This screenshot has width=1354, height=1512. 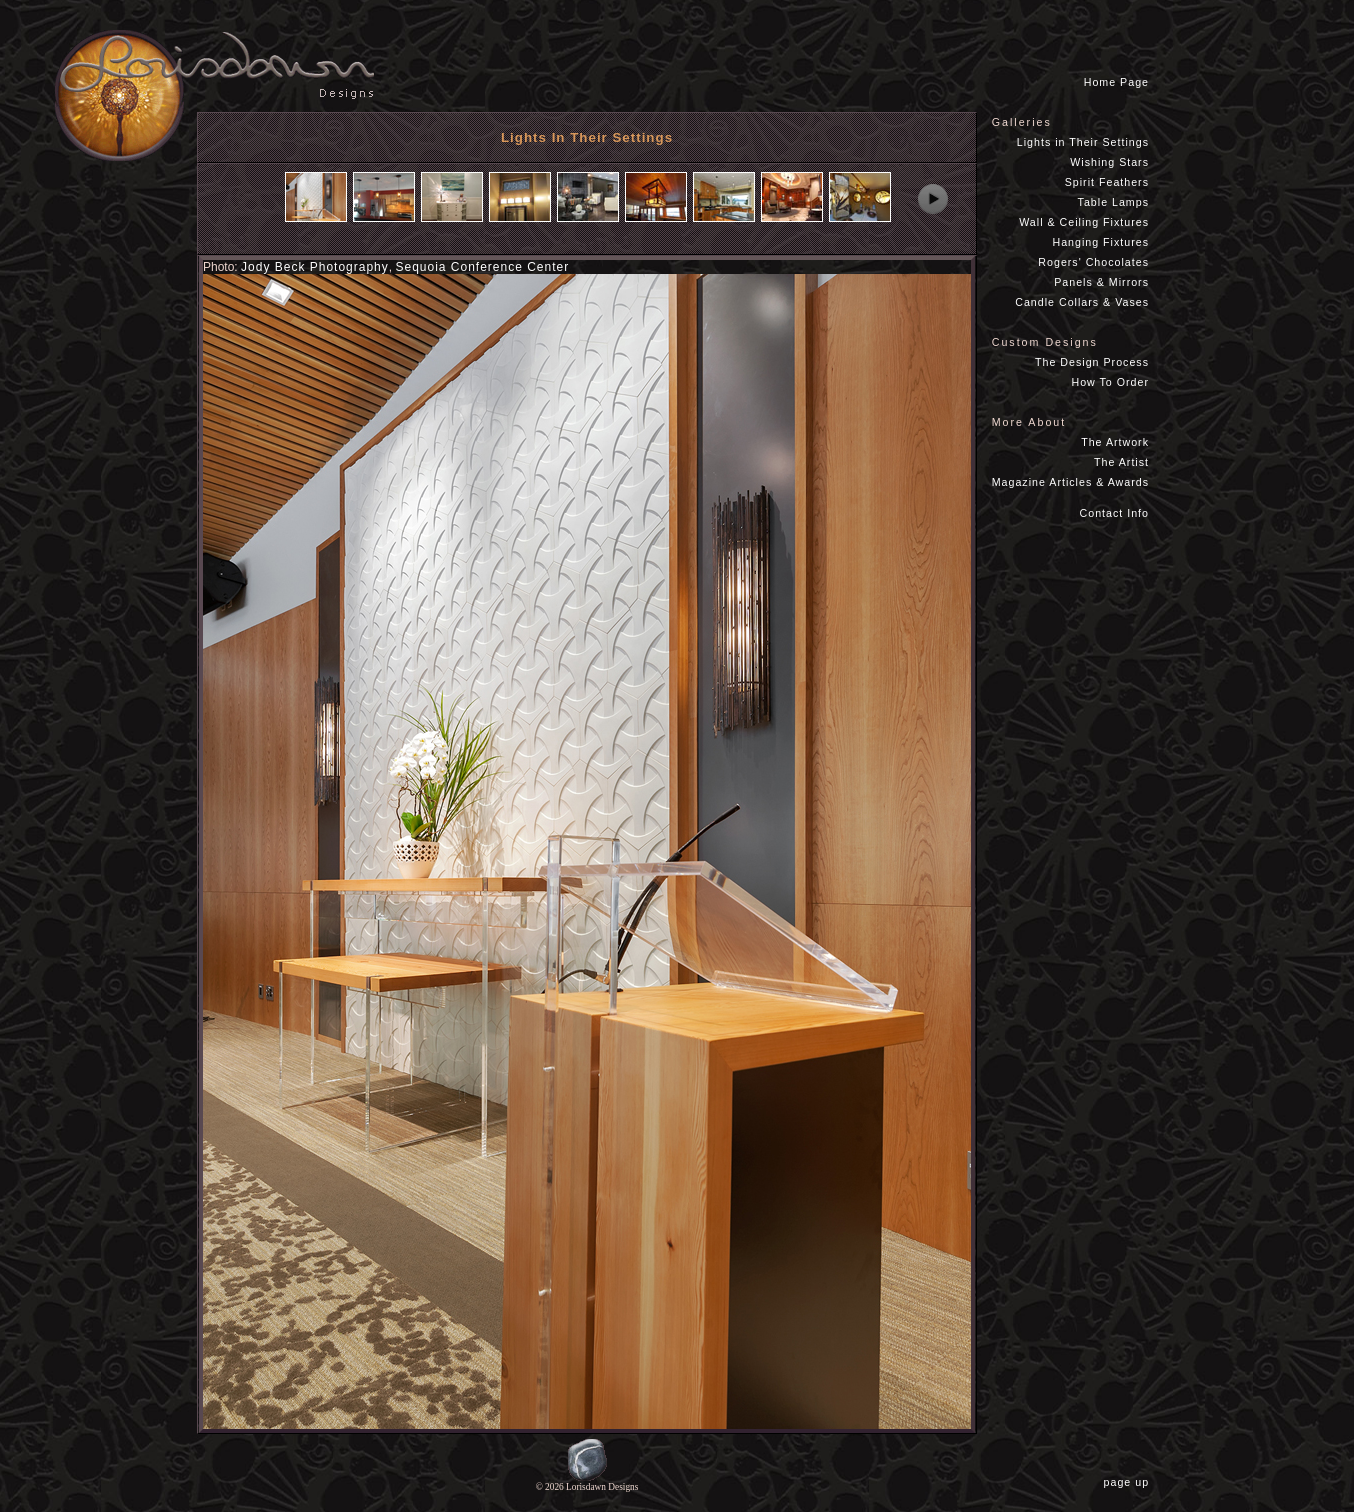 What do you see at coordinates (1100, 242) in the screenshot?
I see `Hanging Fixtures` at bounding box center [1100, 242].